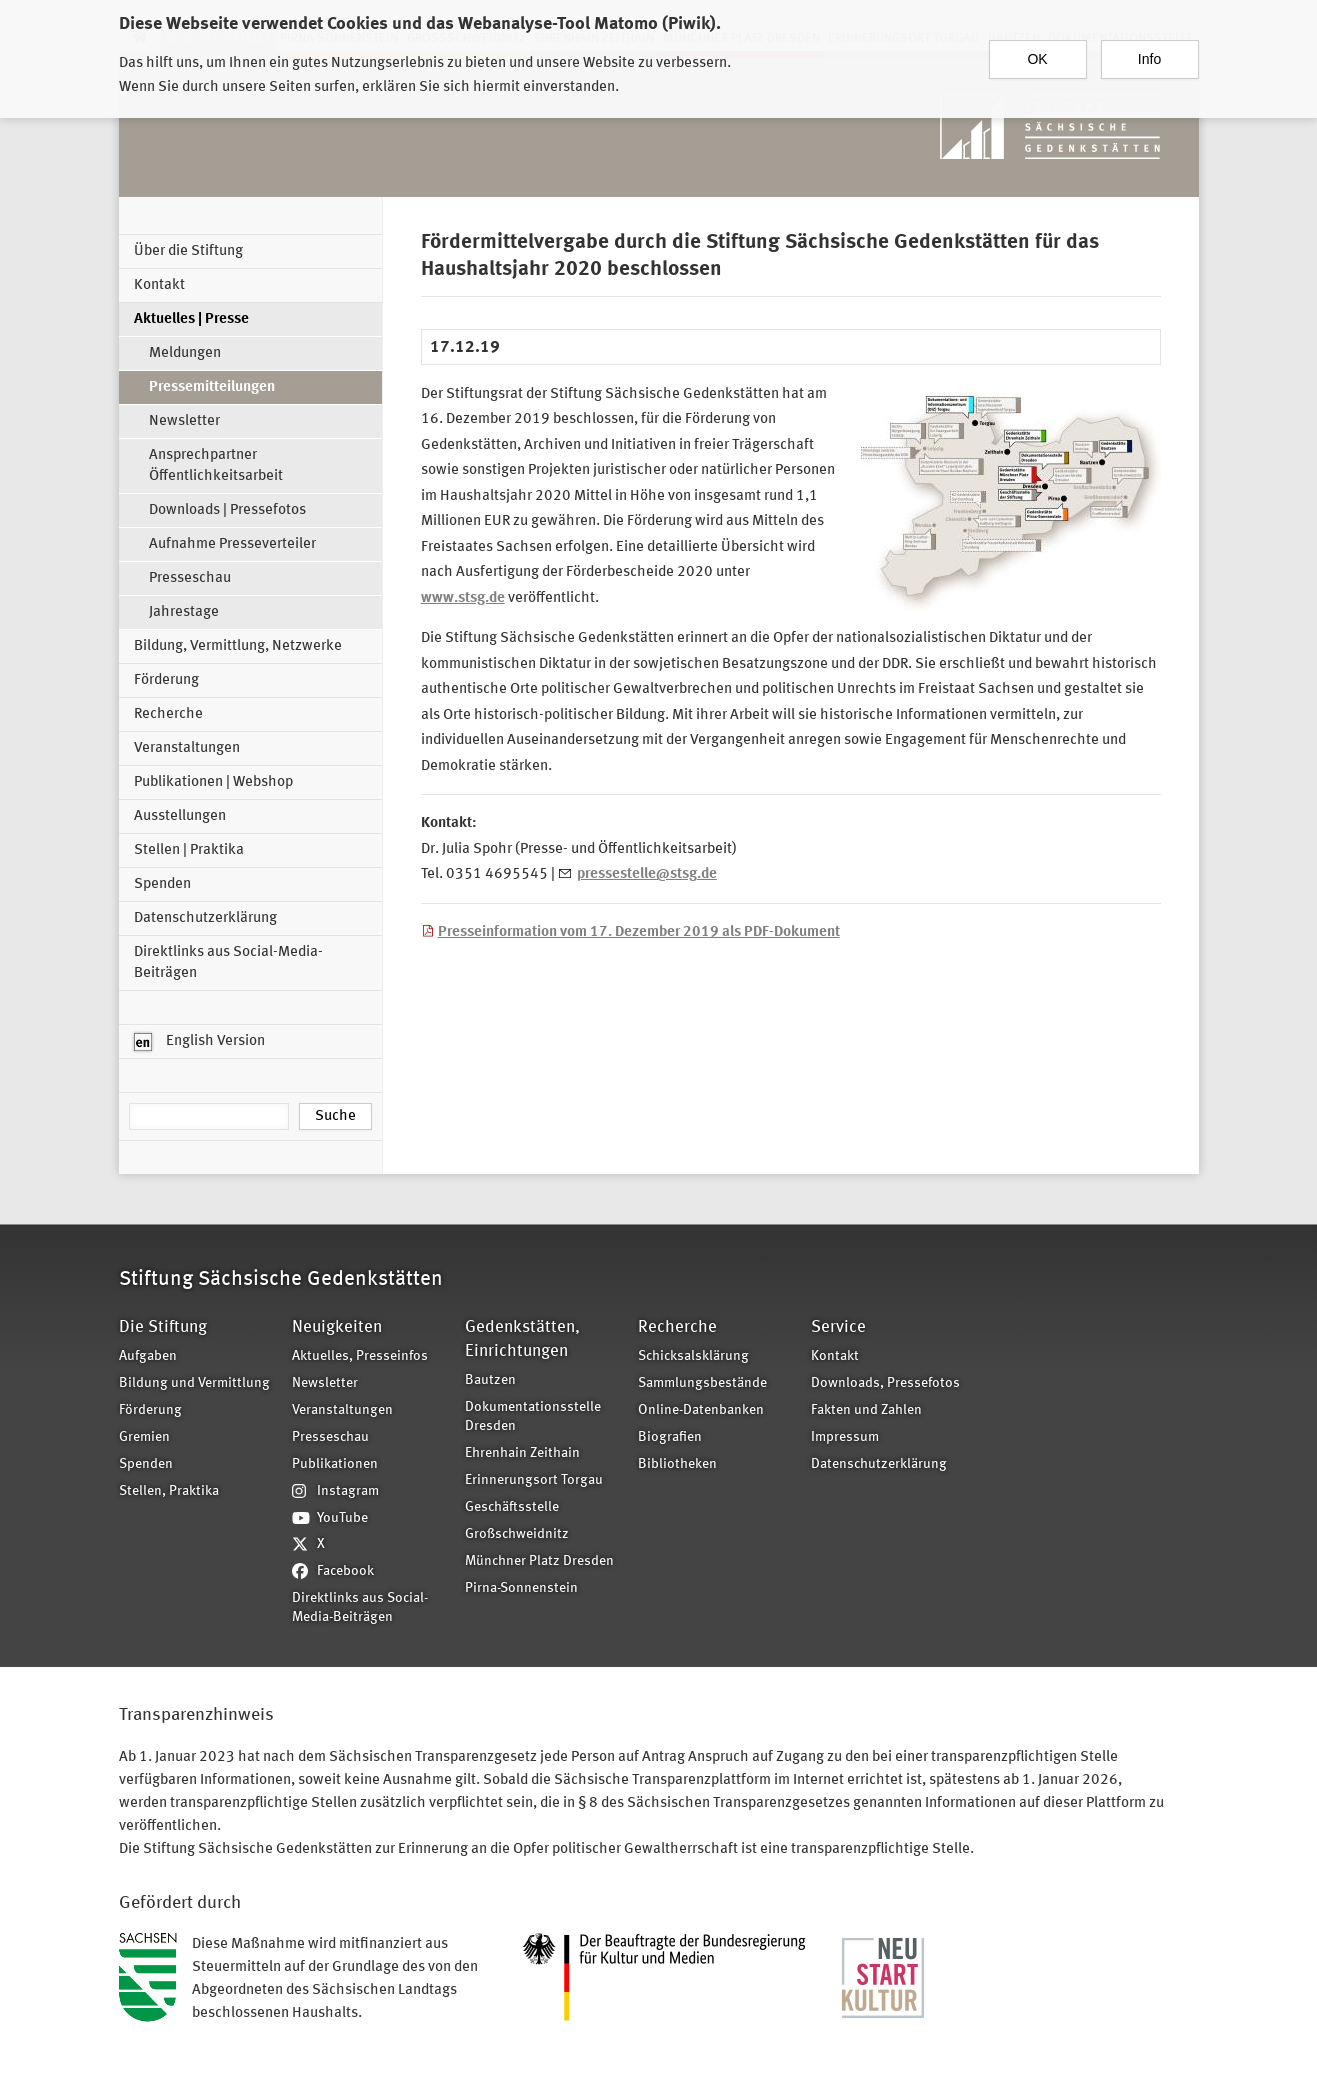 The image size is (1317, 2085). Describe the element at coordinates (512, 1507) in the screenshot. I see `Geschäftsstelle` at that location.